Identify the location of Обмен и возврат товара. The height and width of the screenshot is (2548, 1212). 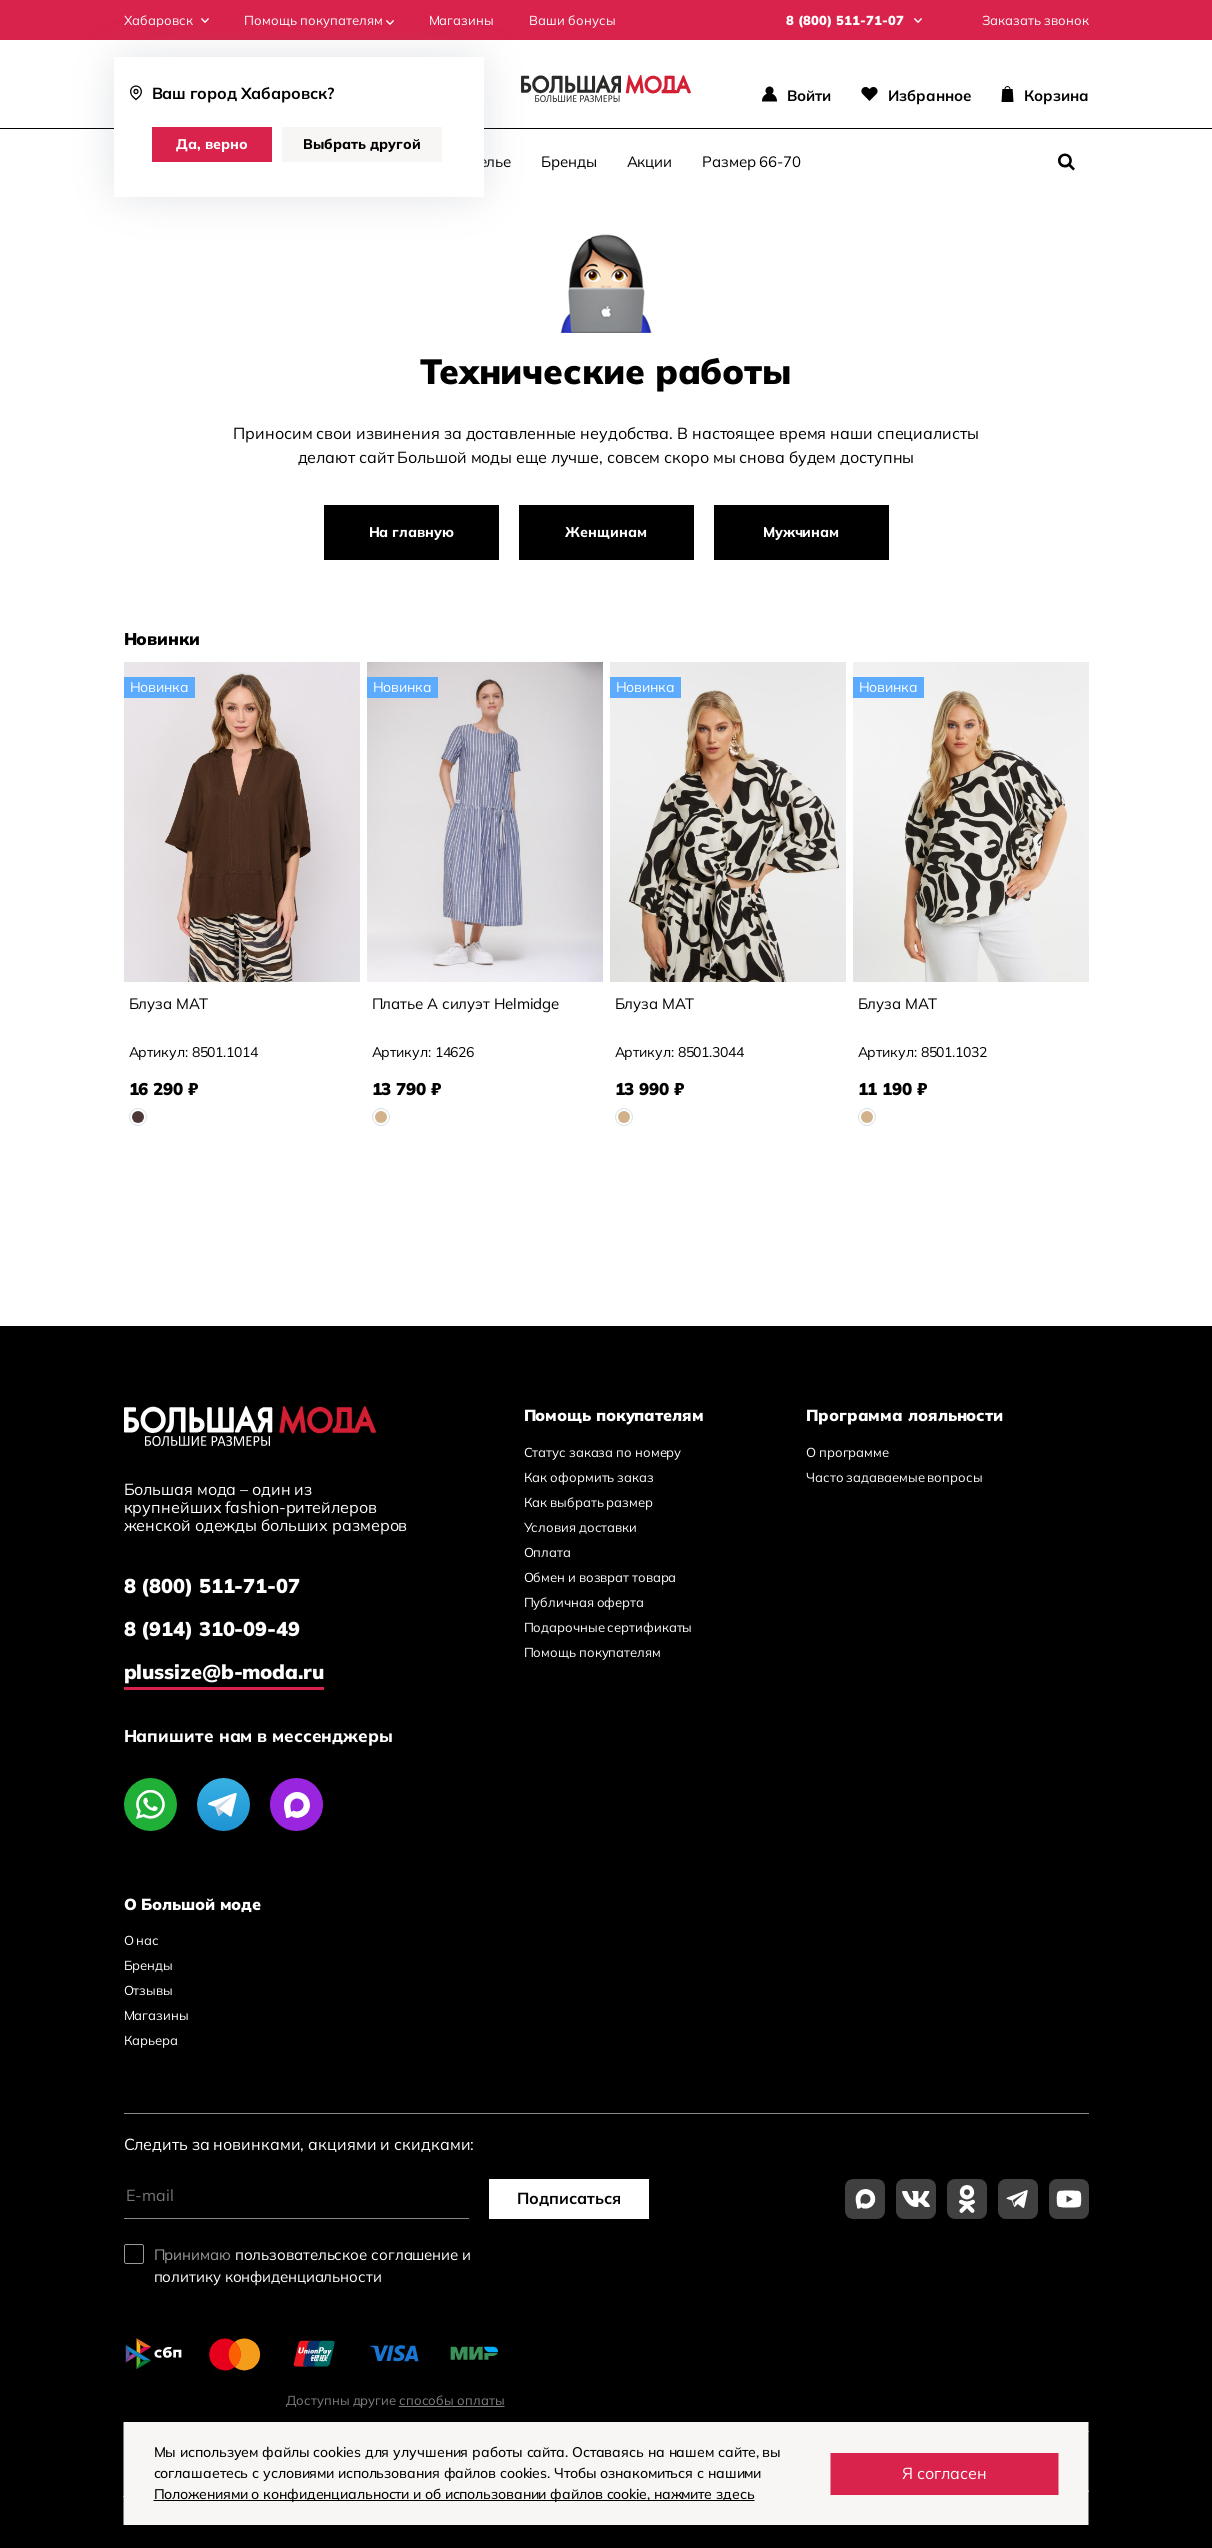
(600, 1577).